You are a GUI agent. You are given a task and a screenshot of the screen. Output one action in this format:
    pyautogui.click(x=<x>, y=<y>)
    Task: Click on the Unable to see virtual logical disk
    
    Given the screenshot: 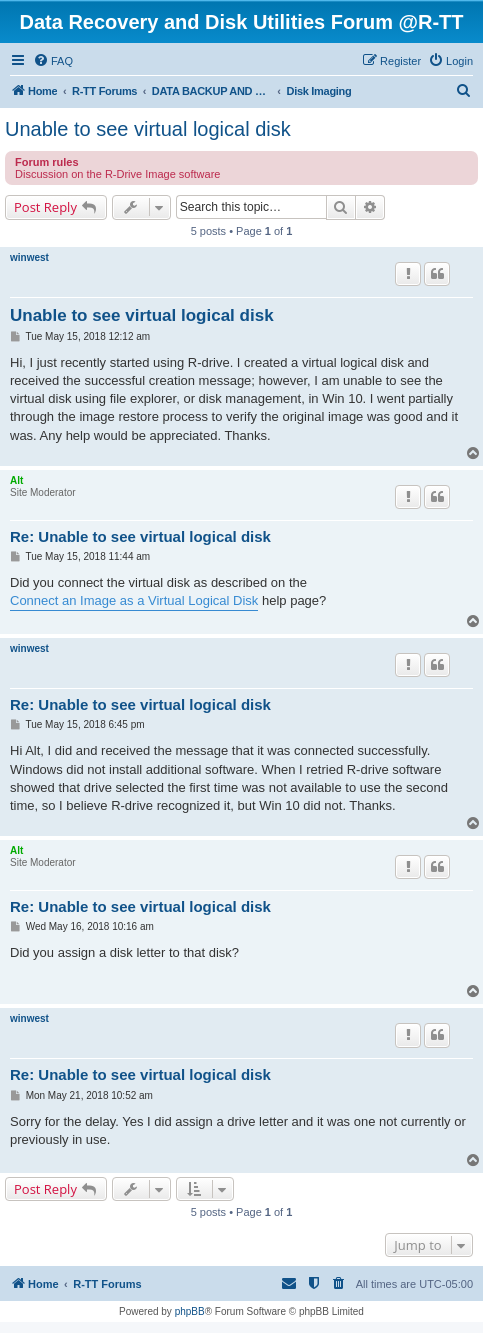 What is the action you would take?
    pyautogui.click(x=148, y=129)
    